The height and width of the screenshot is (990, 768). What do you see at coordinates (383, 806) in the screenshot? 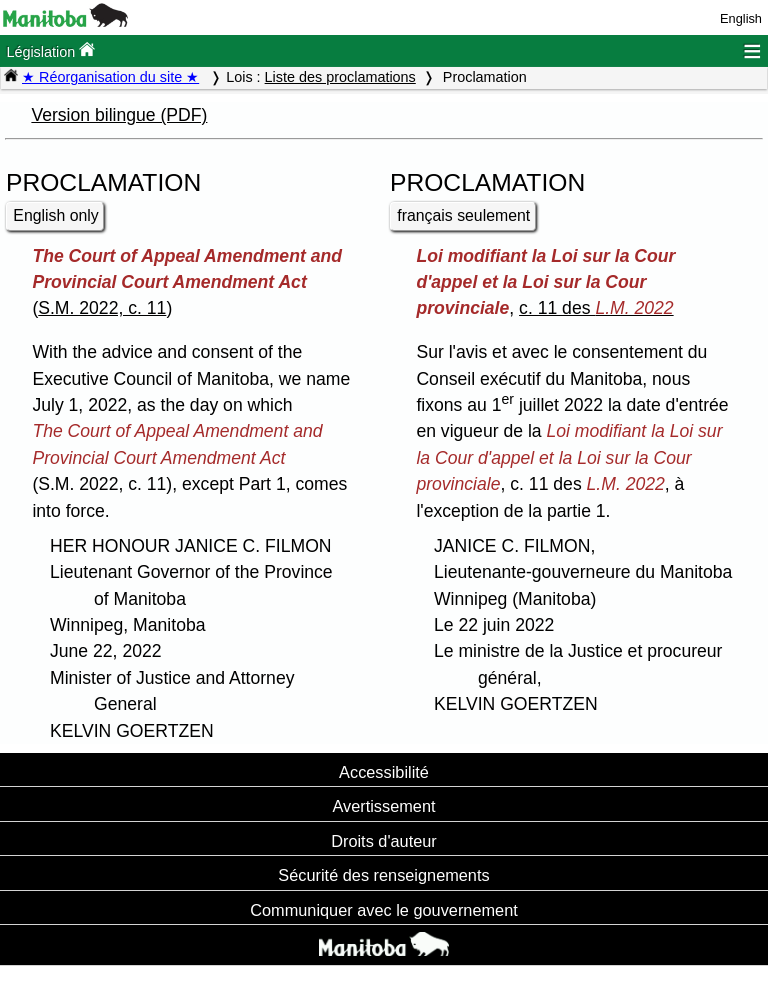
I see `Avertissement` at bounding box center [383, 806].